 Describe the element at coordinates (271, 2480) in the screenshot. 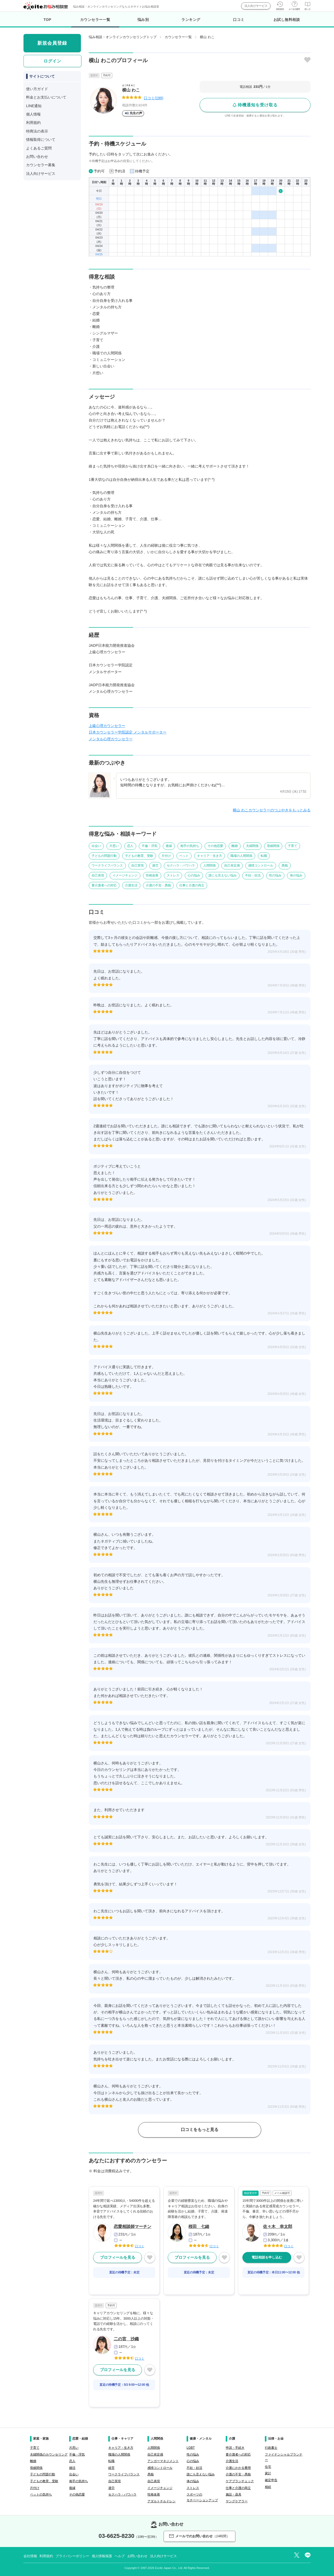

I see `確定申告` at that location.